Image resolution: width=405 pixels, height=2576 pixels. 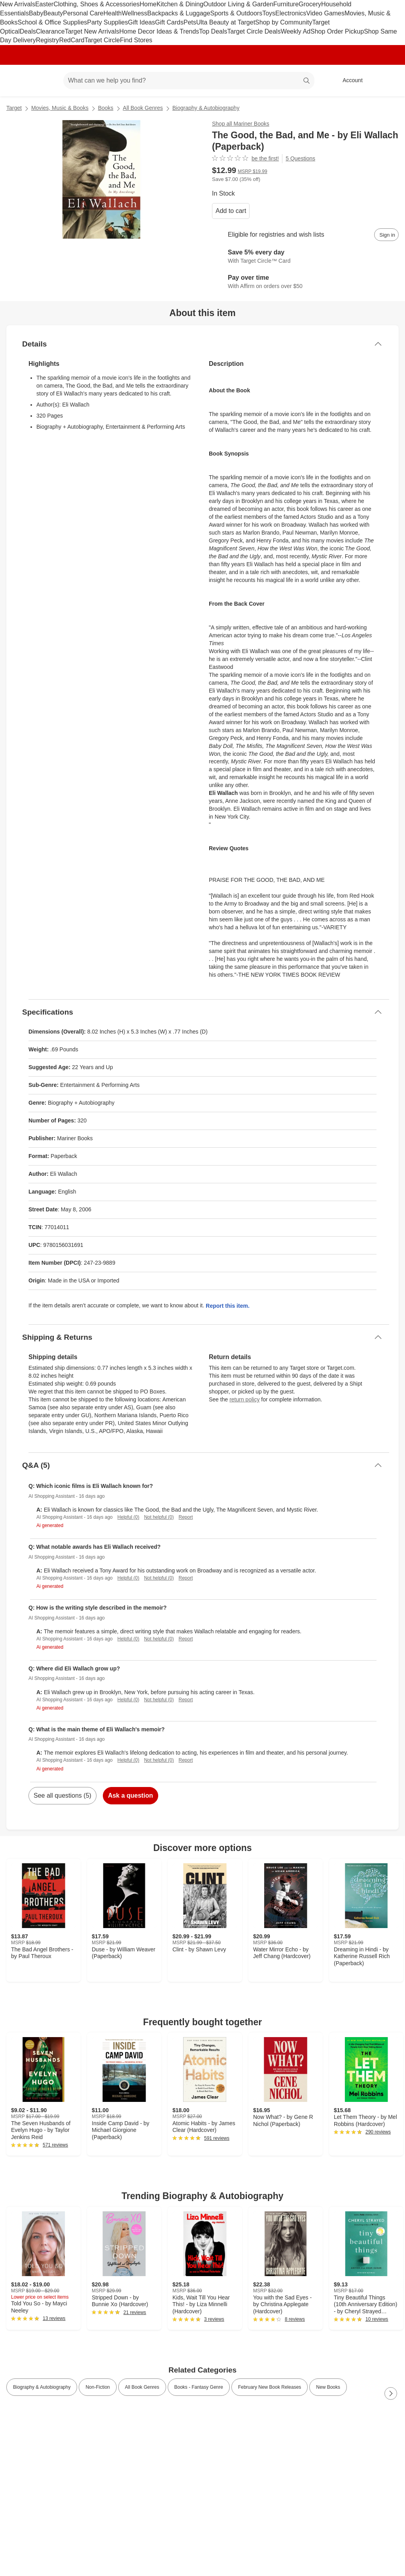 What do you see at coordinates (337, 31) in the screenshot?
I see `Shop Order Pickup` at bounding box center [337, 31].